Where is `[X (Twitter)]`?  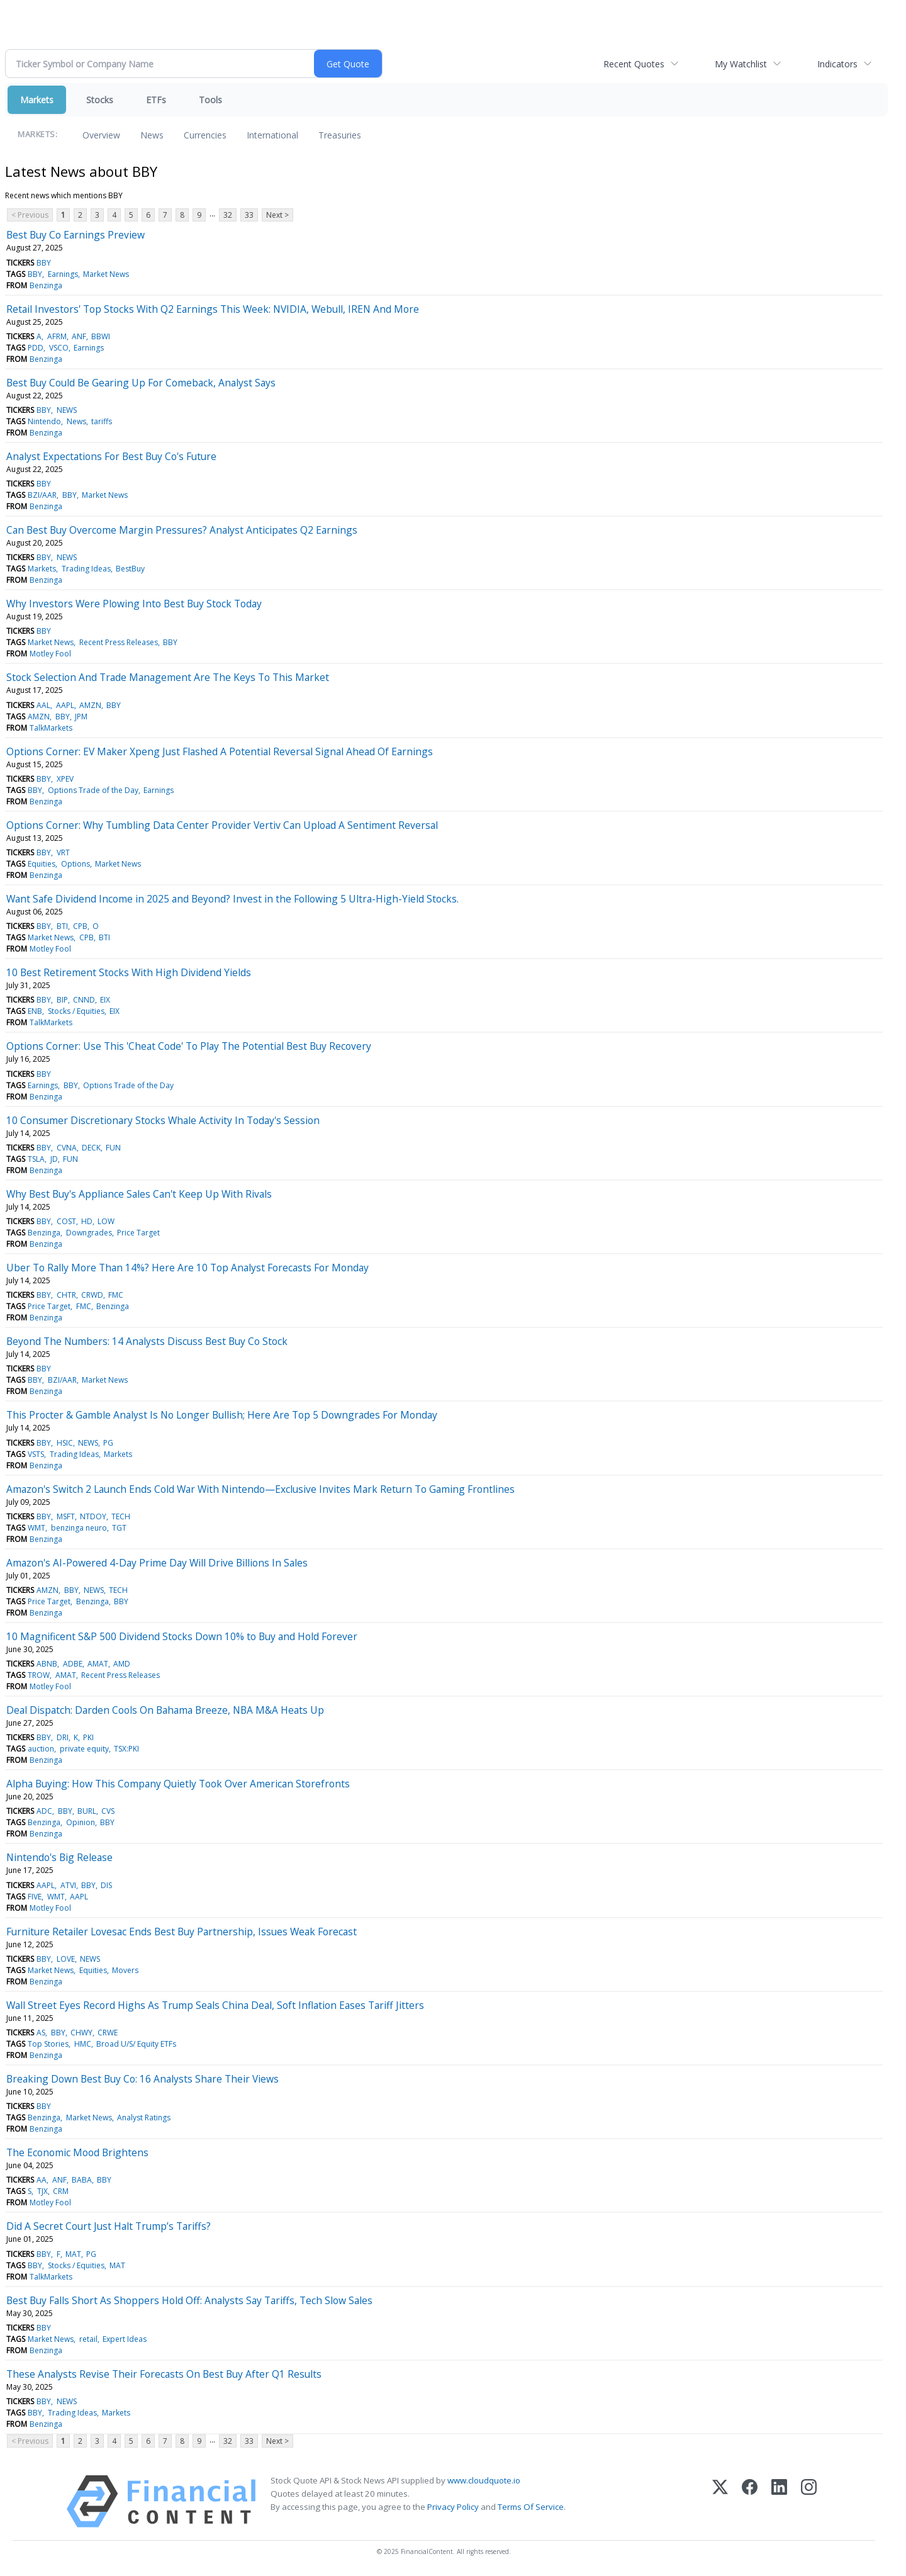 [X (Twitter)] is located at coordinates (720, 2501).